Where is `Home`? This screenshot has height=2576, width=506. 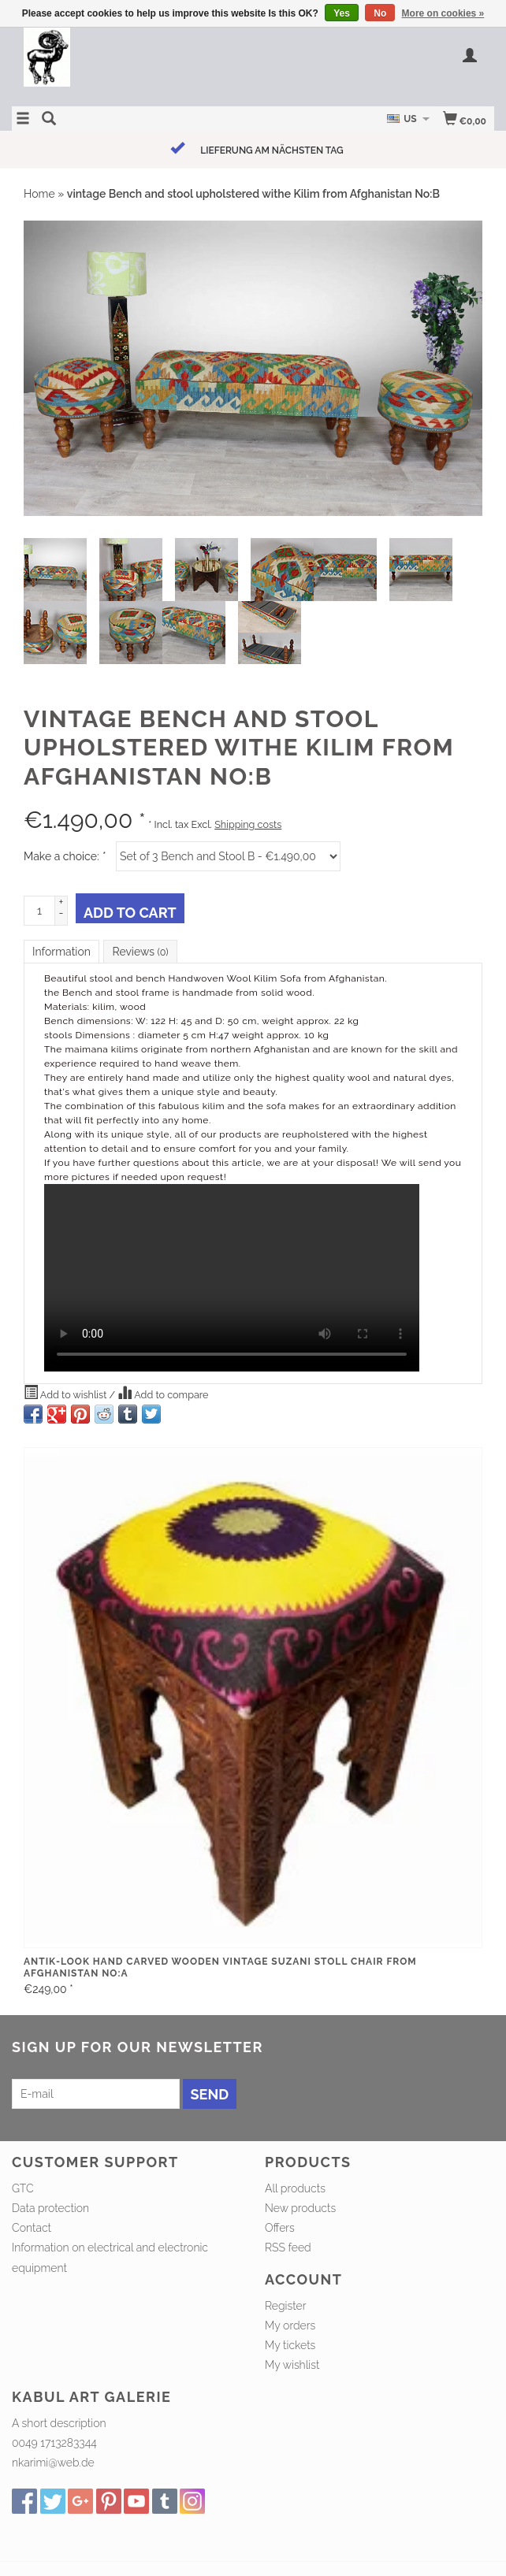
Home is located at coordinates (39, 193).